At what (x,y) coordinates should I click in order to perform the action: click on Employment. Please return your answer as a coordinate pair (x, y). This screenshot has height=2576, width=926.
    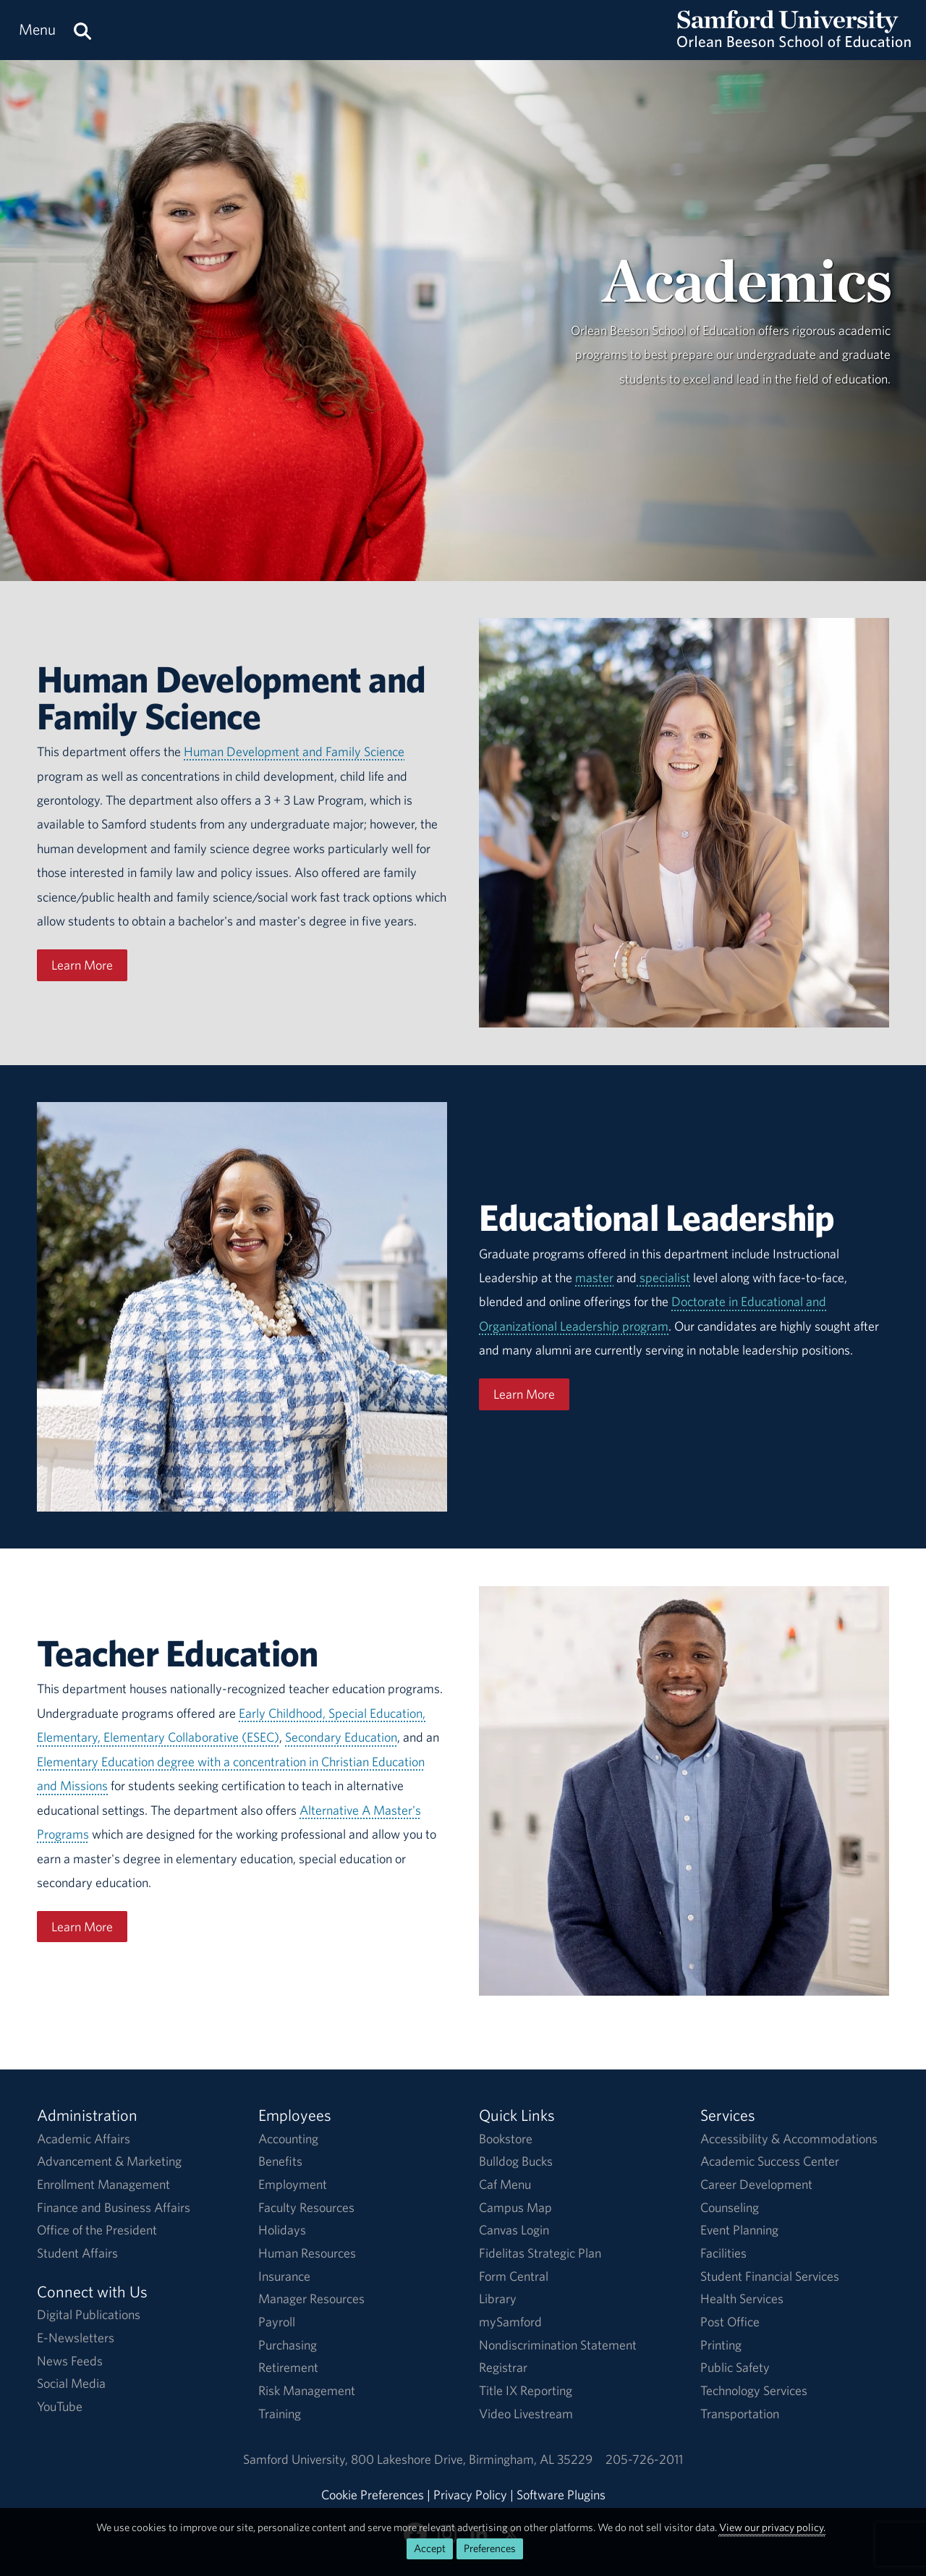
    Looking at the image, I should click on (292, 2184).